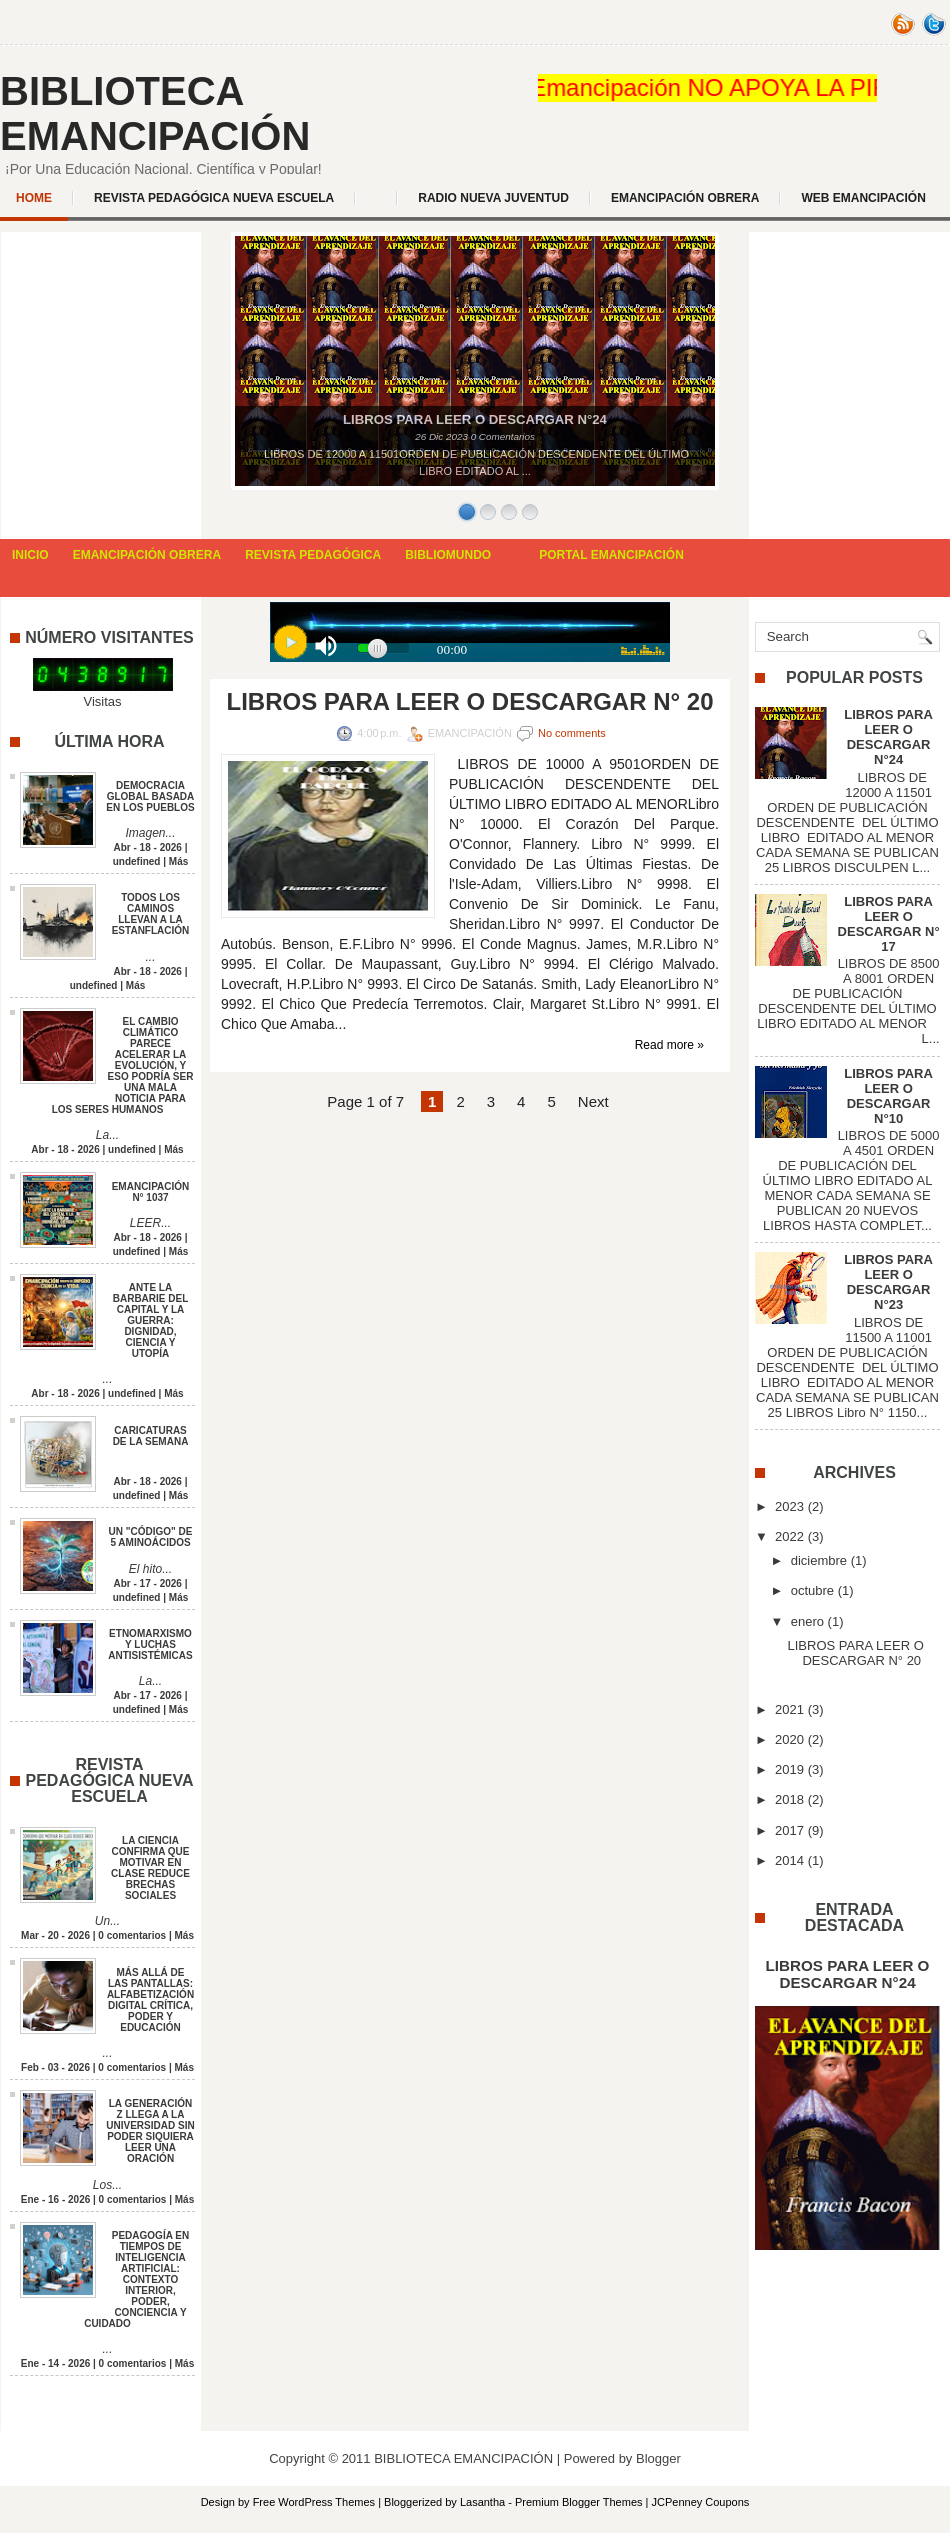  I want to click on BIBLIOTECA EMANCIPACIÓN, so click(155, 113).